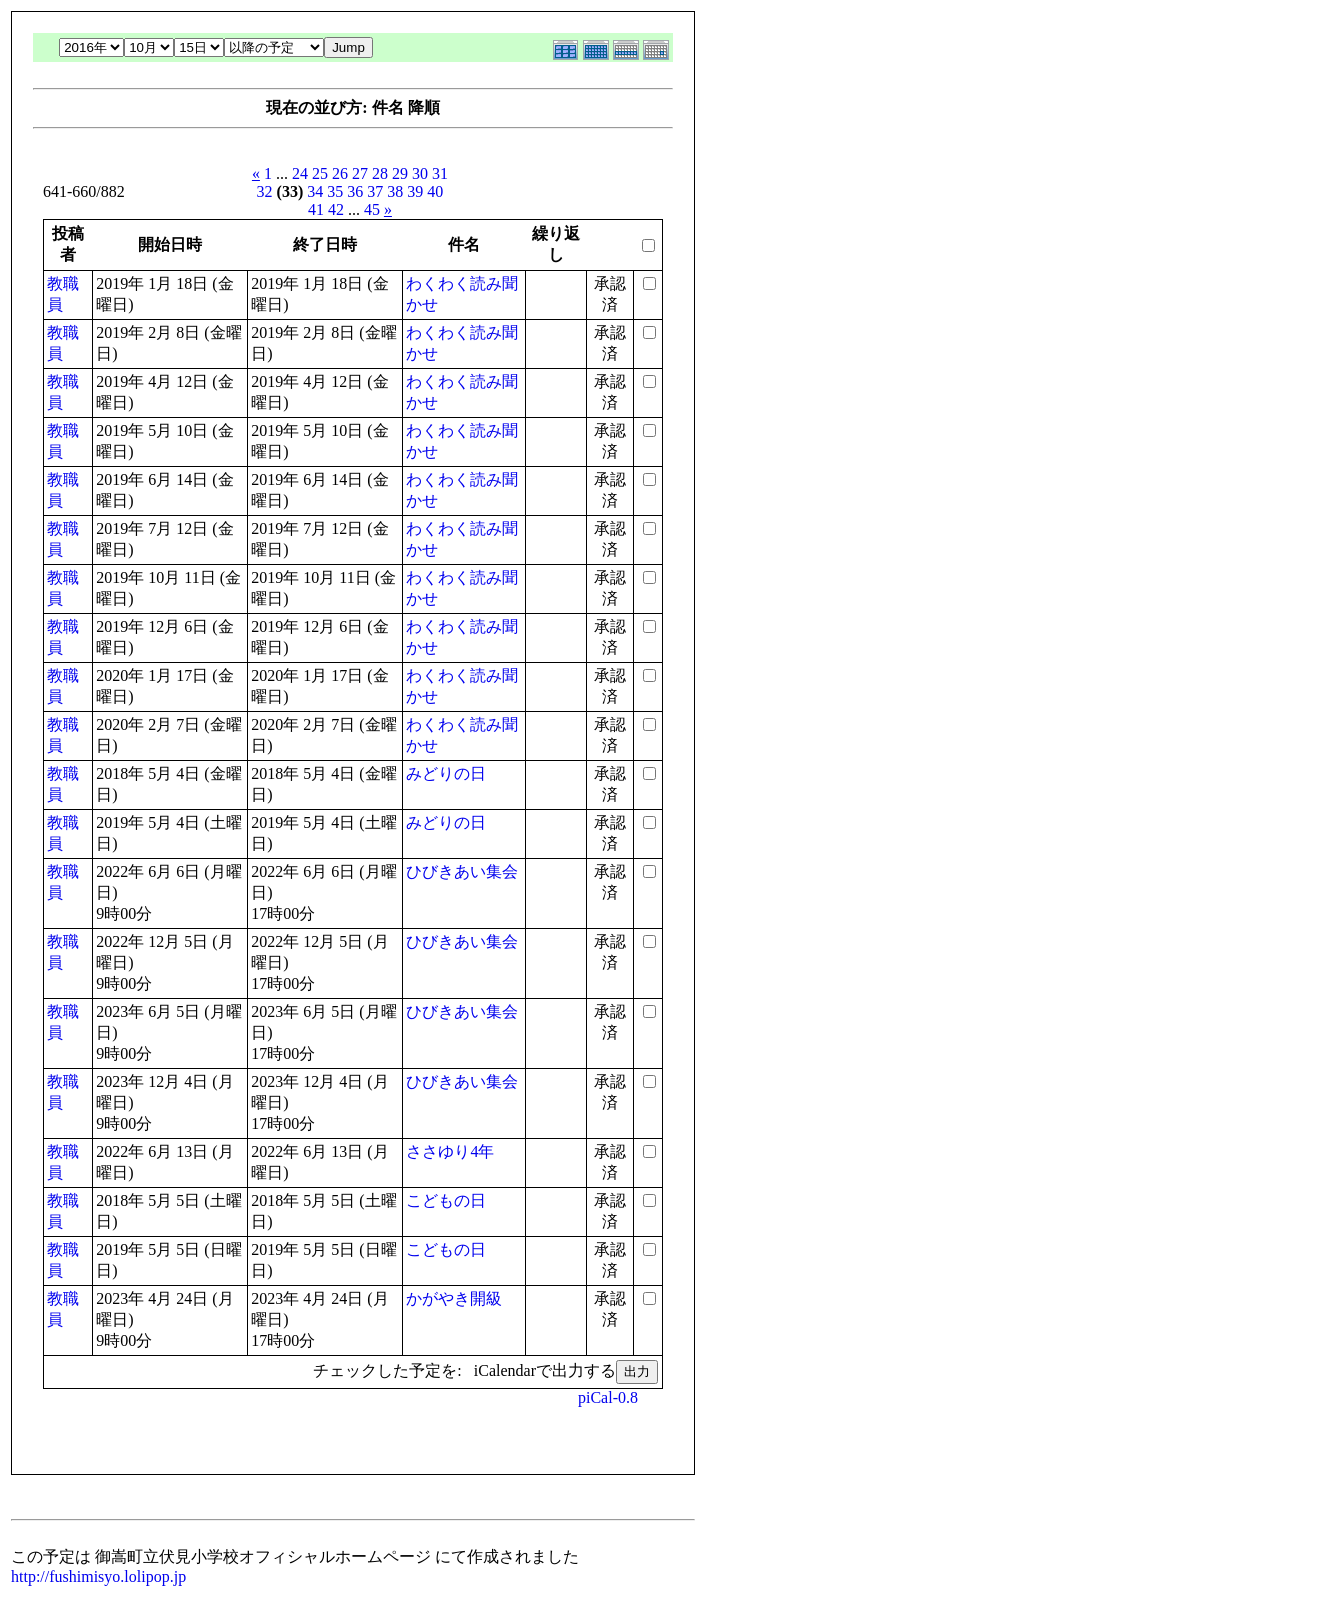 Image resolution: width=1337 pixels, height=1597 pixels. I want to click on 36, so click(355, 191).